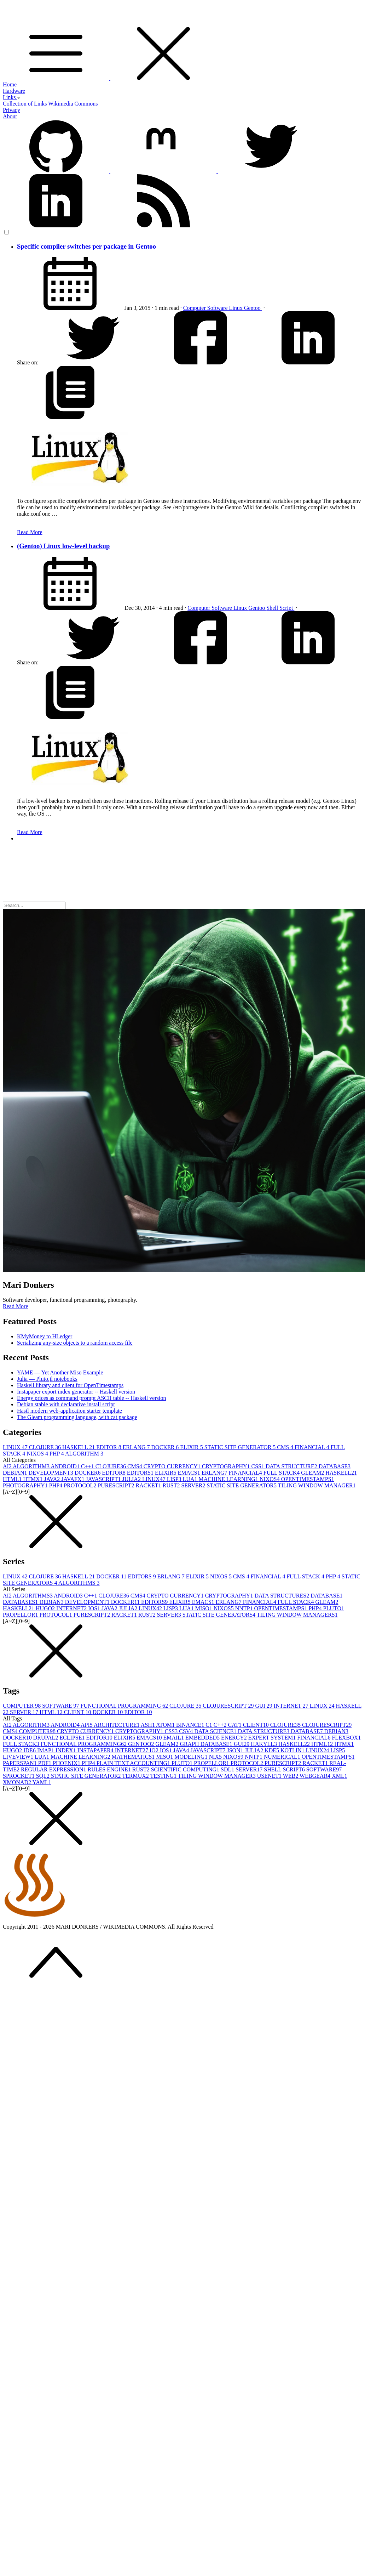  Describe the element at coordinates (8, 1466) in the screenshot. I see `AI` at that location.